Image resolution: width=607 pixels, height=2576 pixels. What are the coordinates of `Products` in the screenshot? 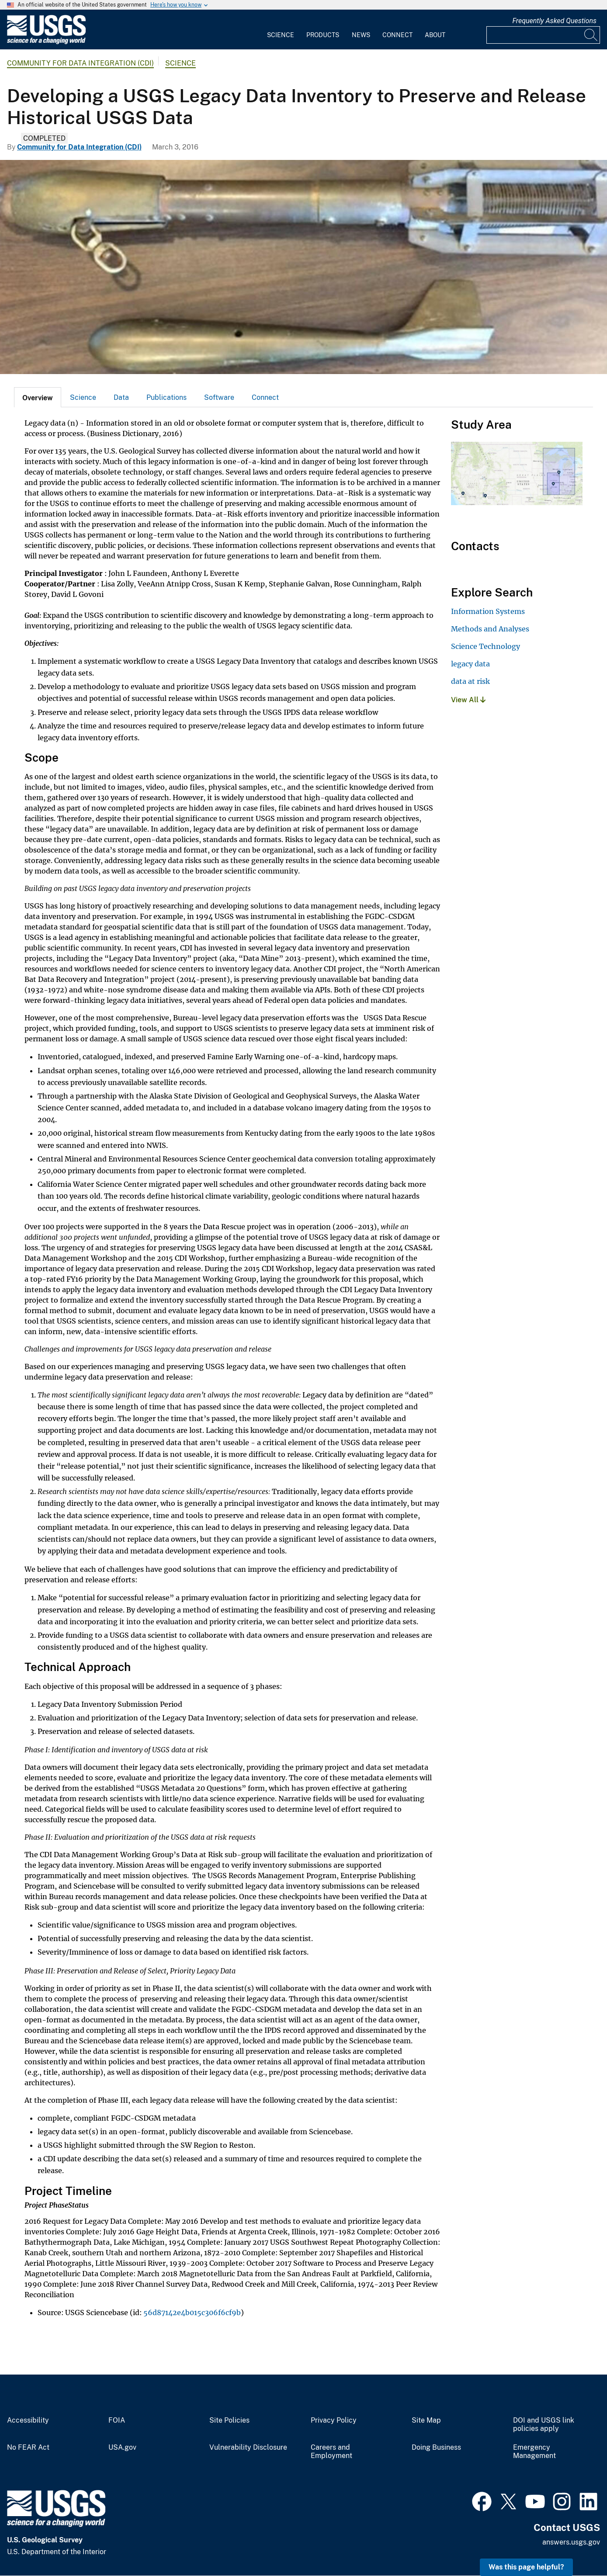 It's located at (322, 34).